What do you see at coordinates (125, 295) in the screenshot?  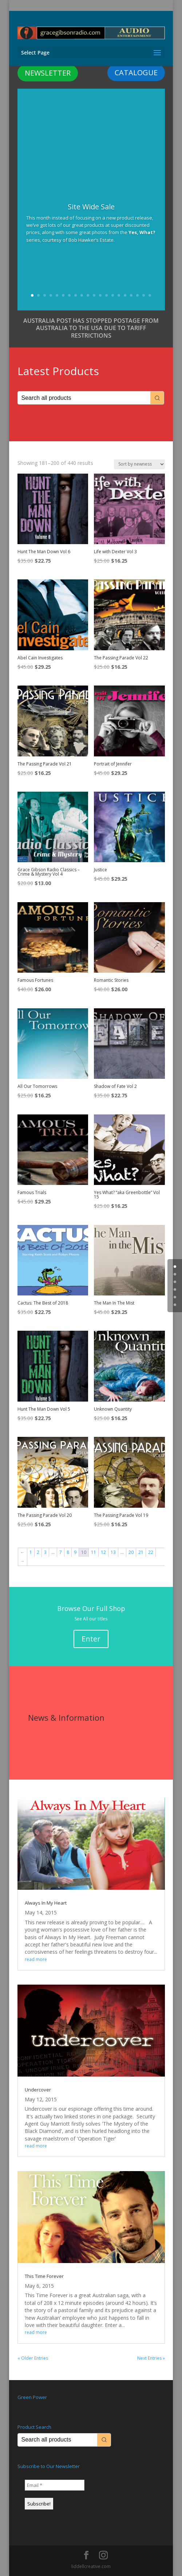 I see `16` at bounding box center [125, 295].